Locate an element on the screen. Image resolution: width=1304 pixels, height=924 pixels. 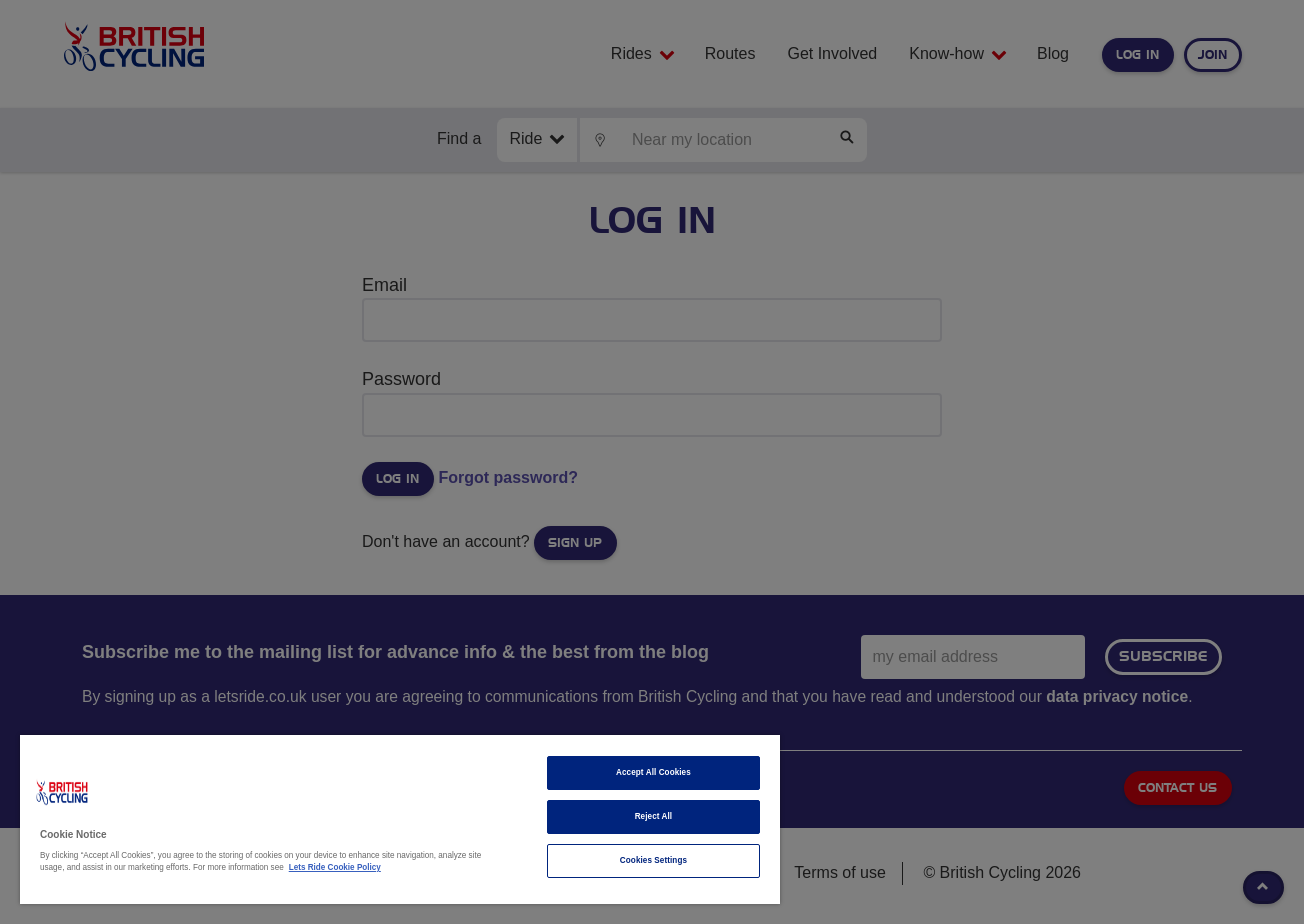
Reject All is located at coordinates (654, 816).